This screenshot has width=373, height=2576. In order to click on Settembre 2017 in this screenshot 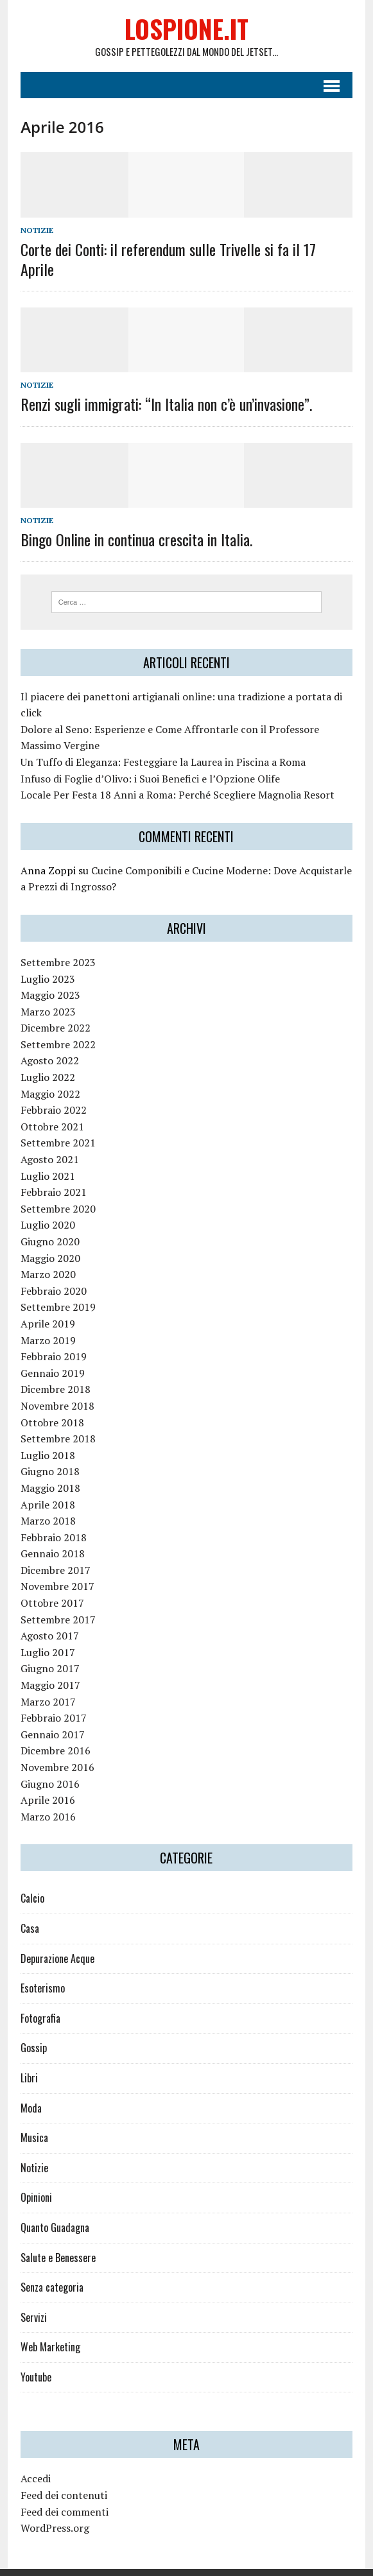, I will do `click(56, 1602)`.